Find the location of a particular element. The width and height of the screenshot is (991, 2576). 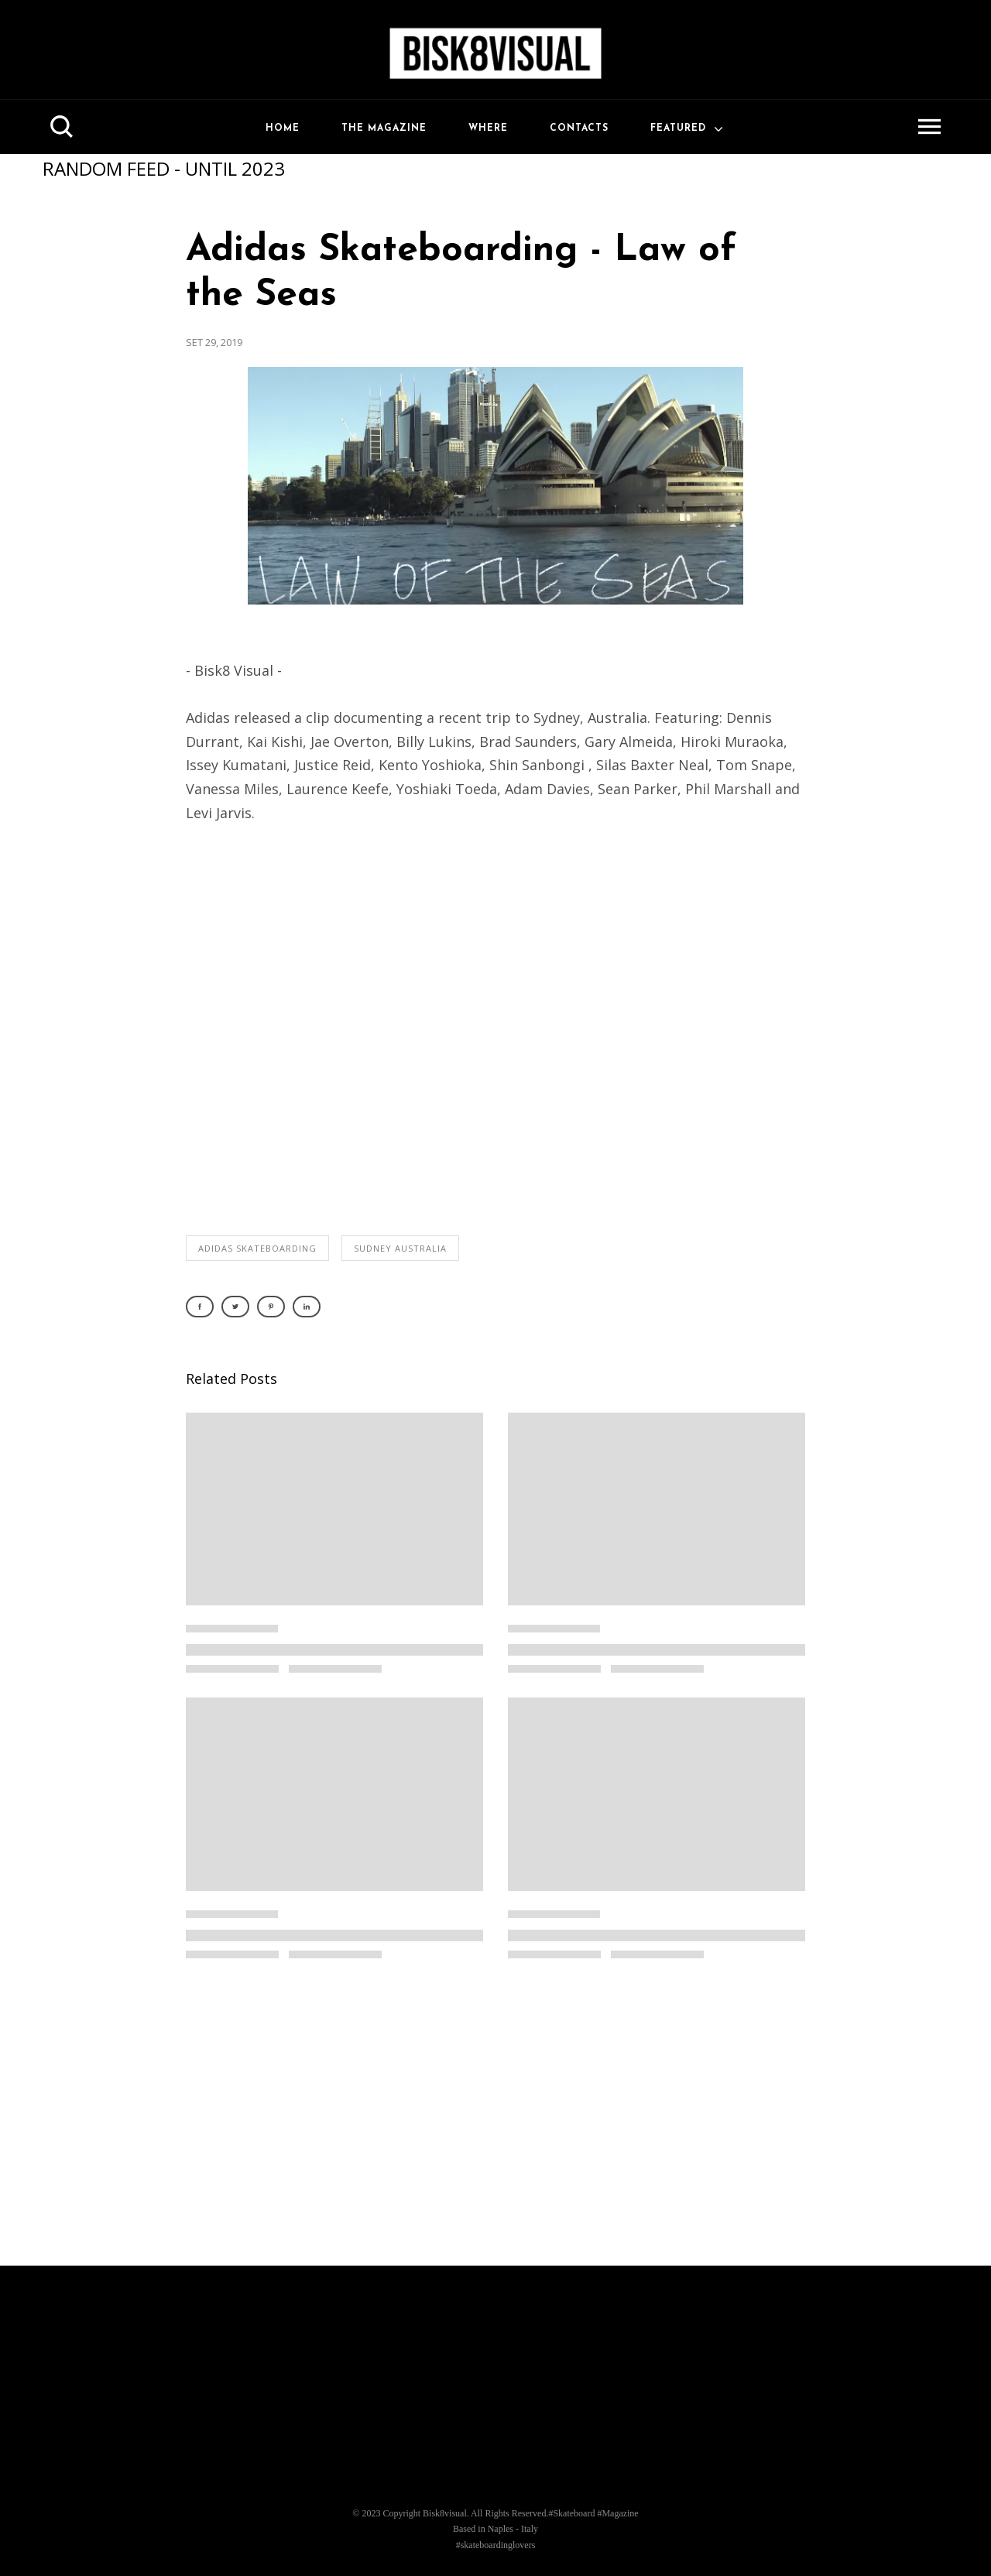

[Advertisement] is located at coordinates (495, 2120).